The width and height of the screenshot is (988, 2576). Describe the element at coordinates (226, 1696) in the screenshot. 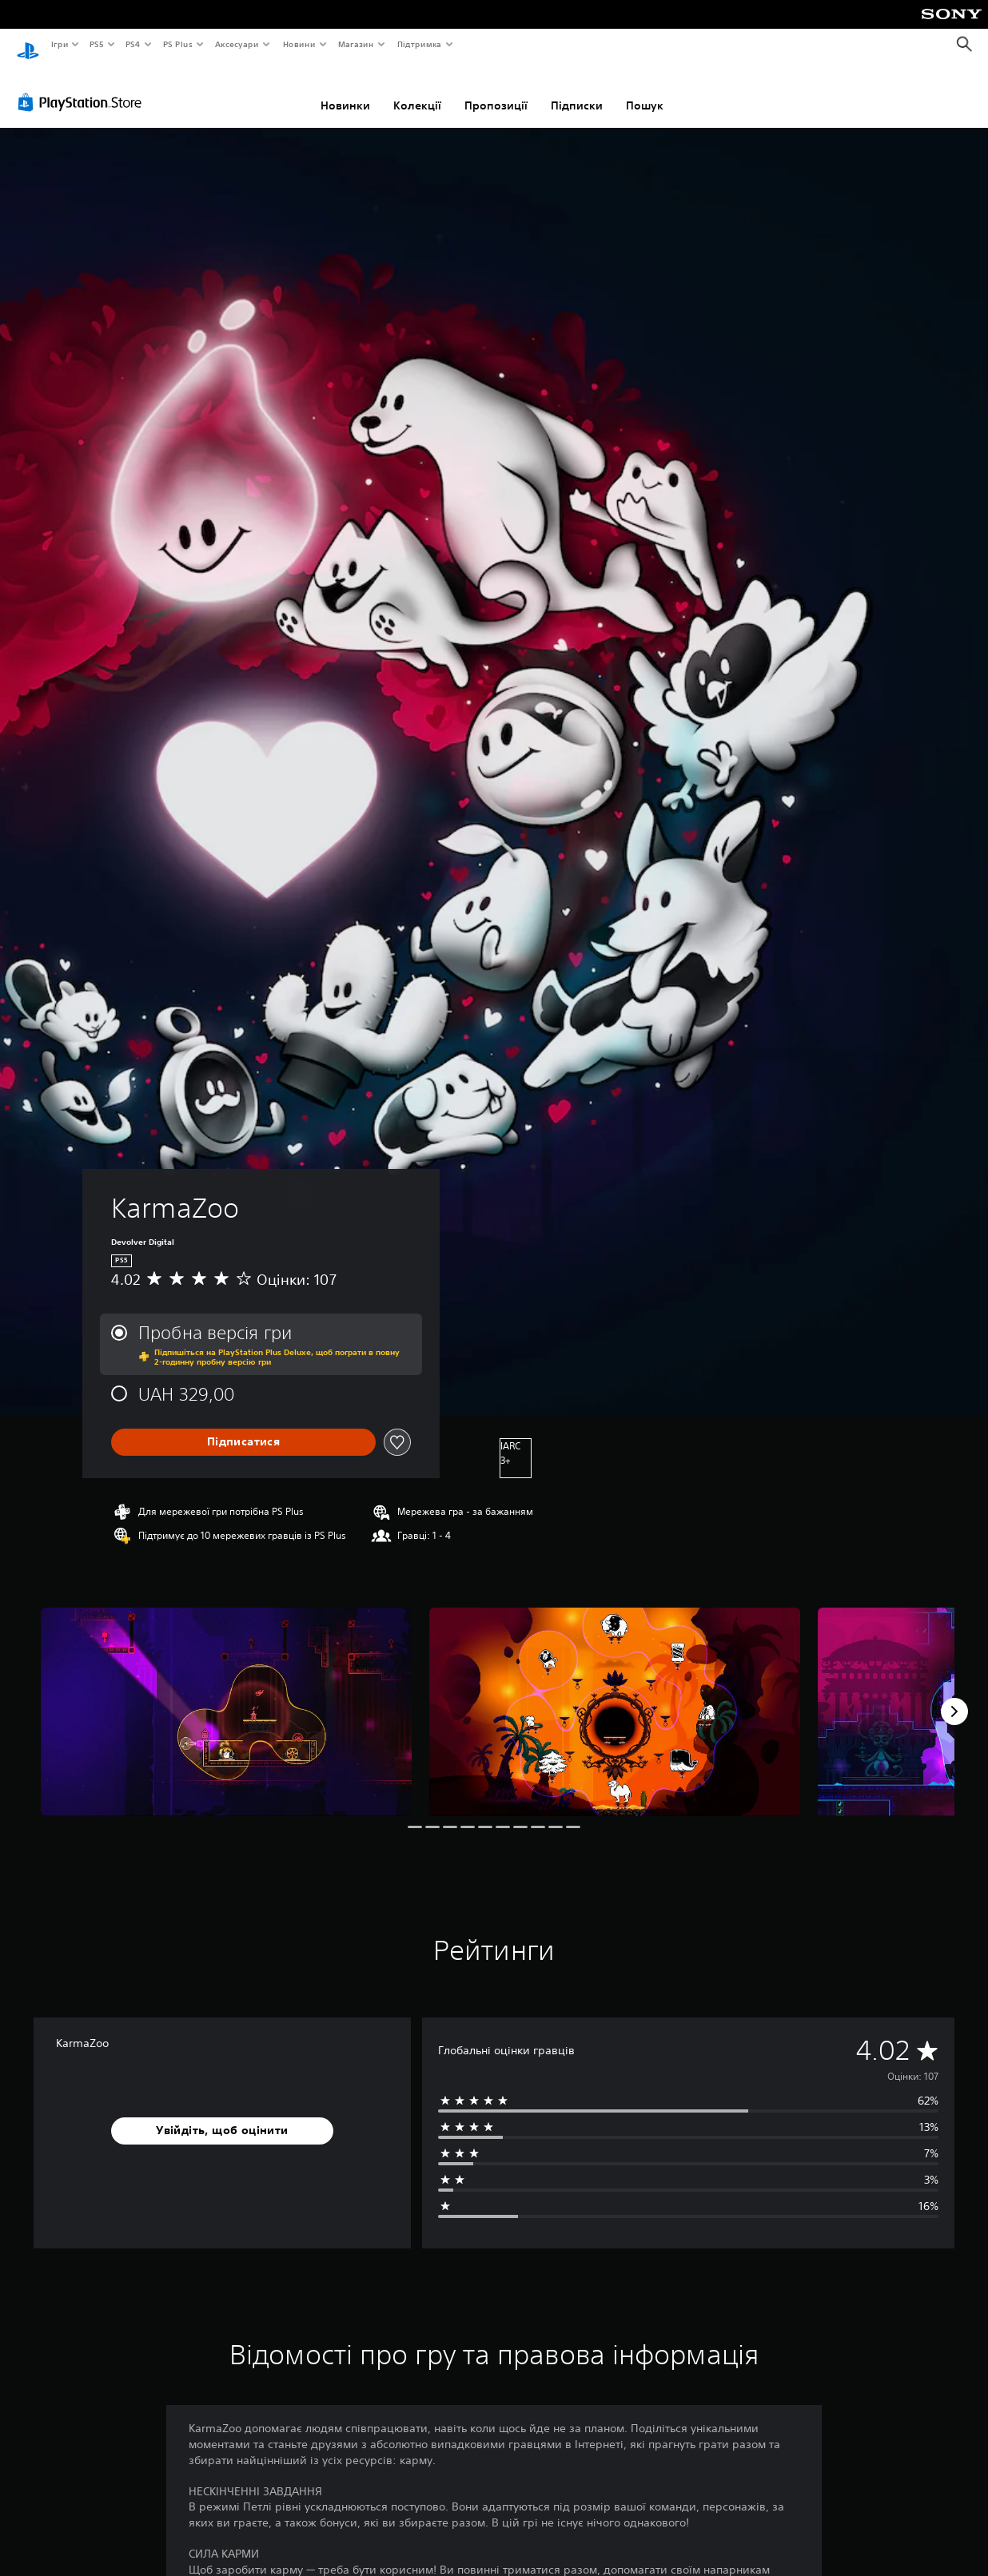

I see `[Media Carousel Card]` at that location.